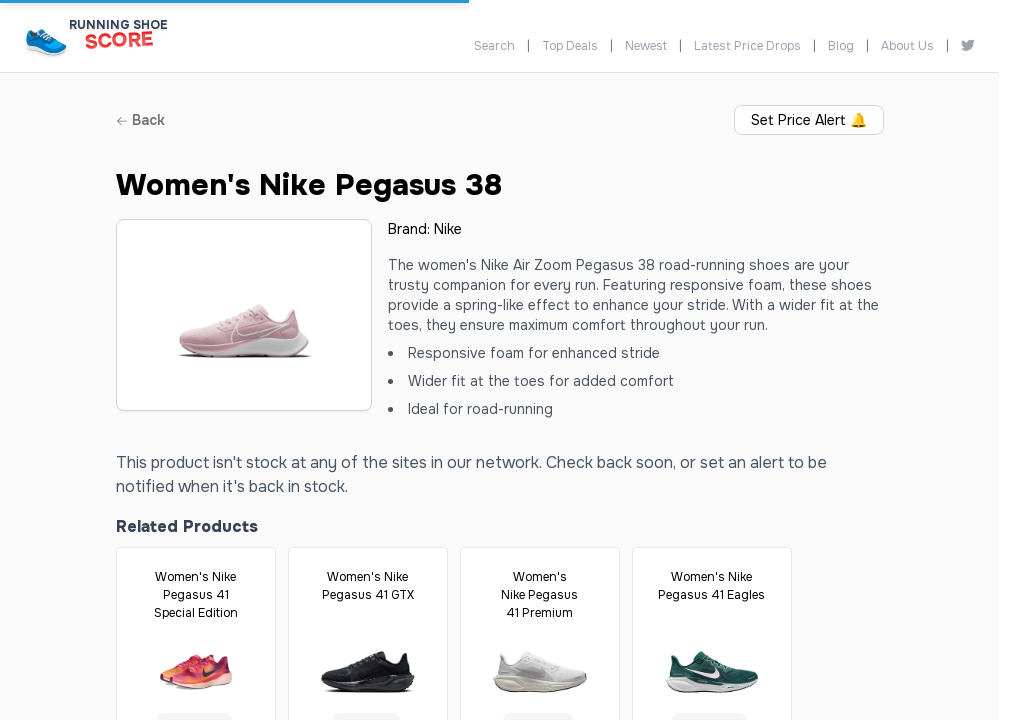 Image resolution: width=1014 pixels, height=720 pixels. I want to click on [Running Shoe Score Home], so click(46, 41).